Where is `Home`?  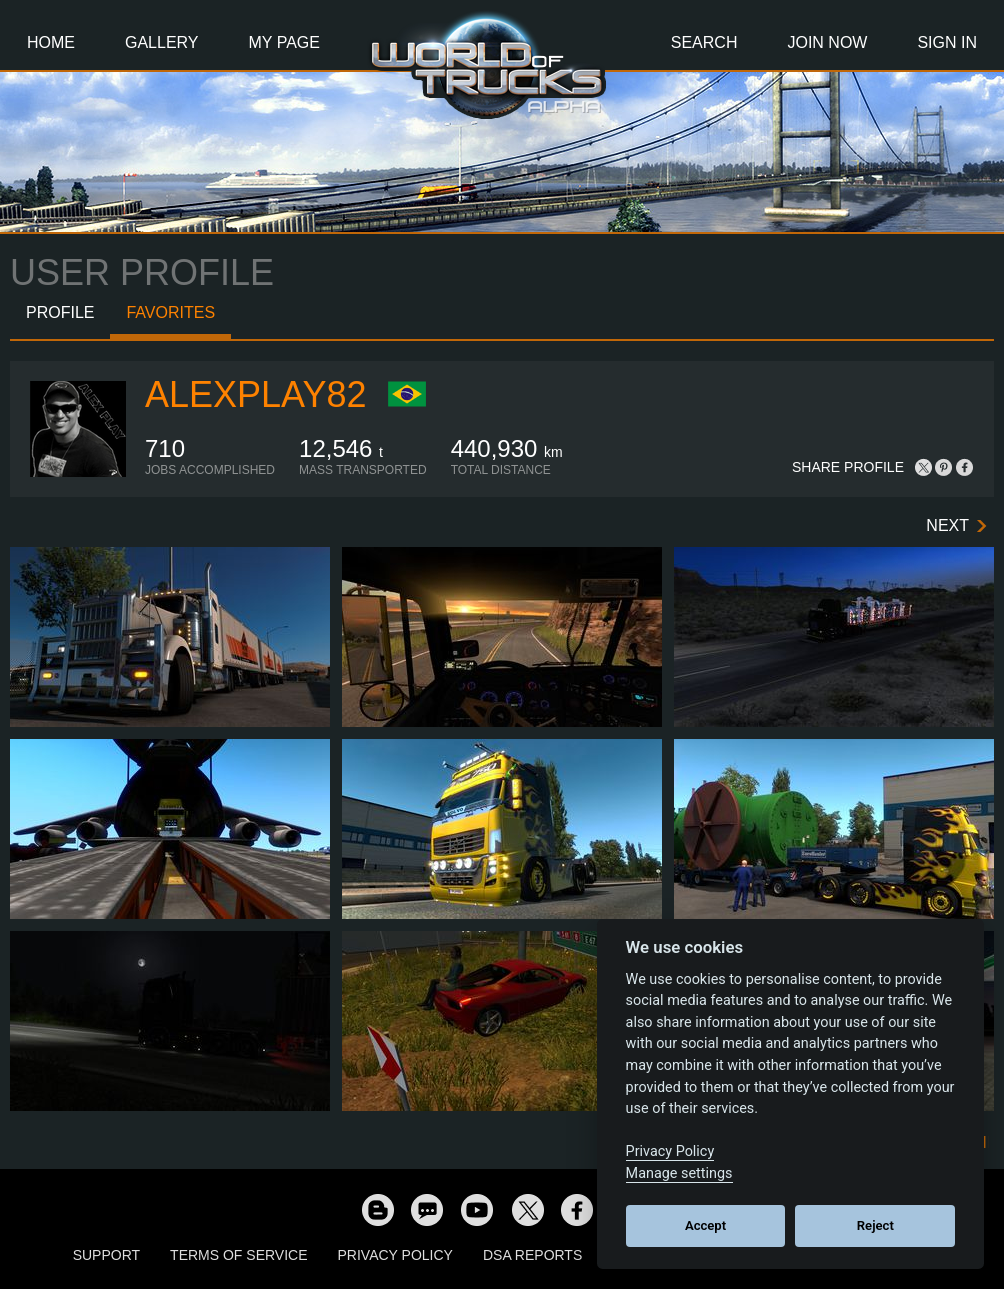
Home is located at coordinates (51, 42).